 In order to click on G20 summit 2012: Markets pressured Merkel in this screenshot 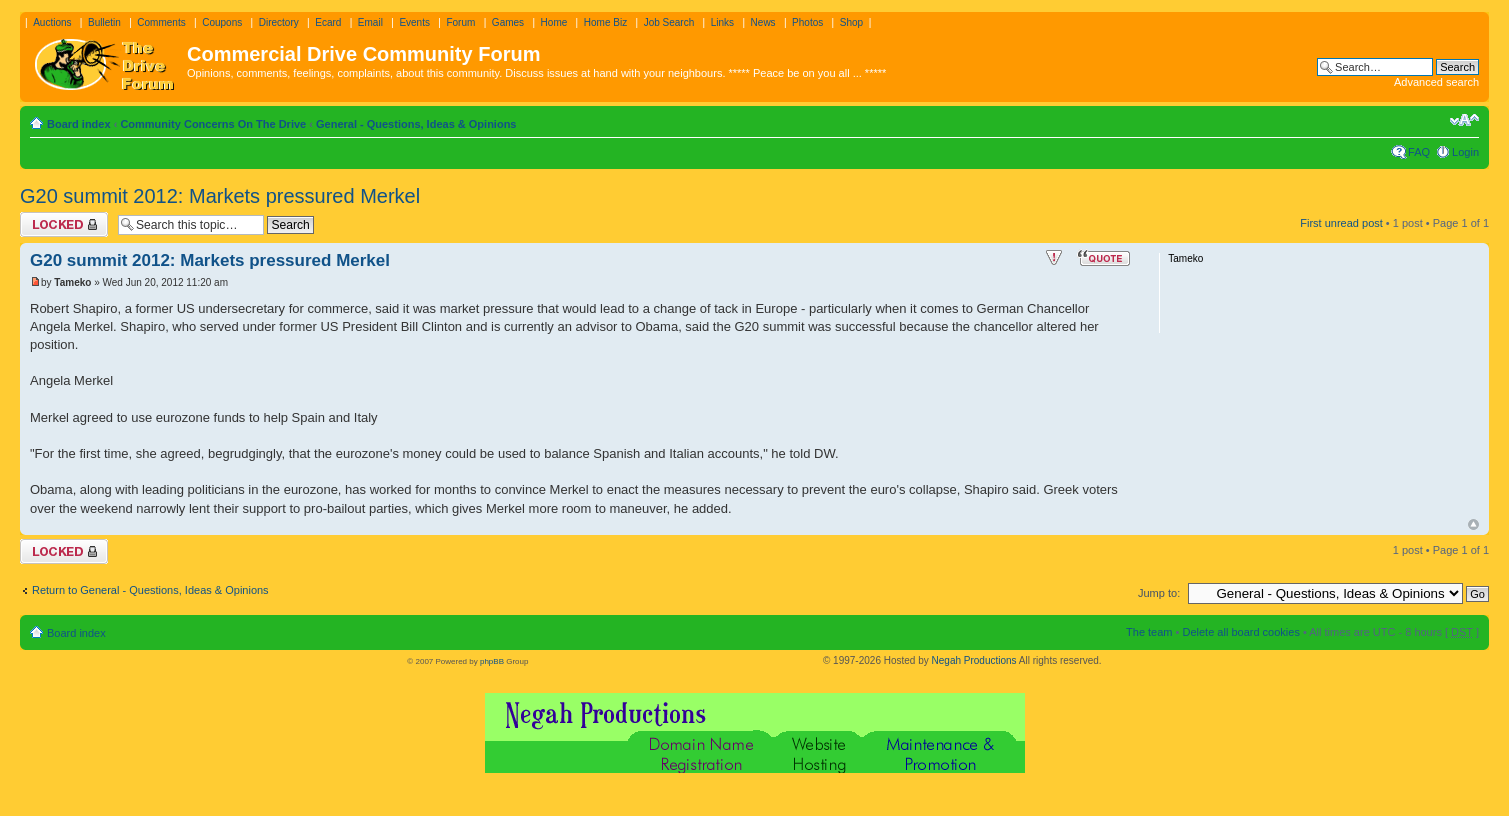, I will do `click(220, 196)`.